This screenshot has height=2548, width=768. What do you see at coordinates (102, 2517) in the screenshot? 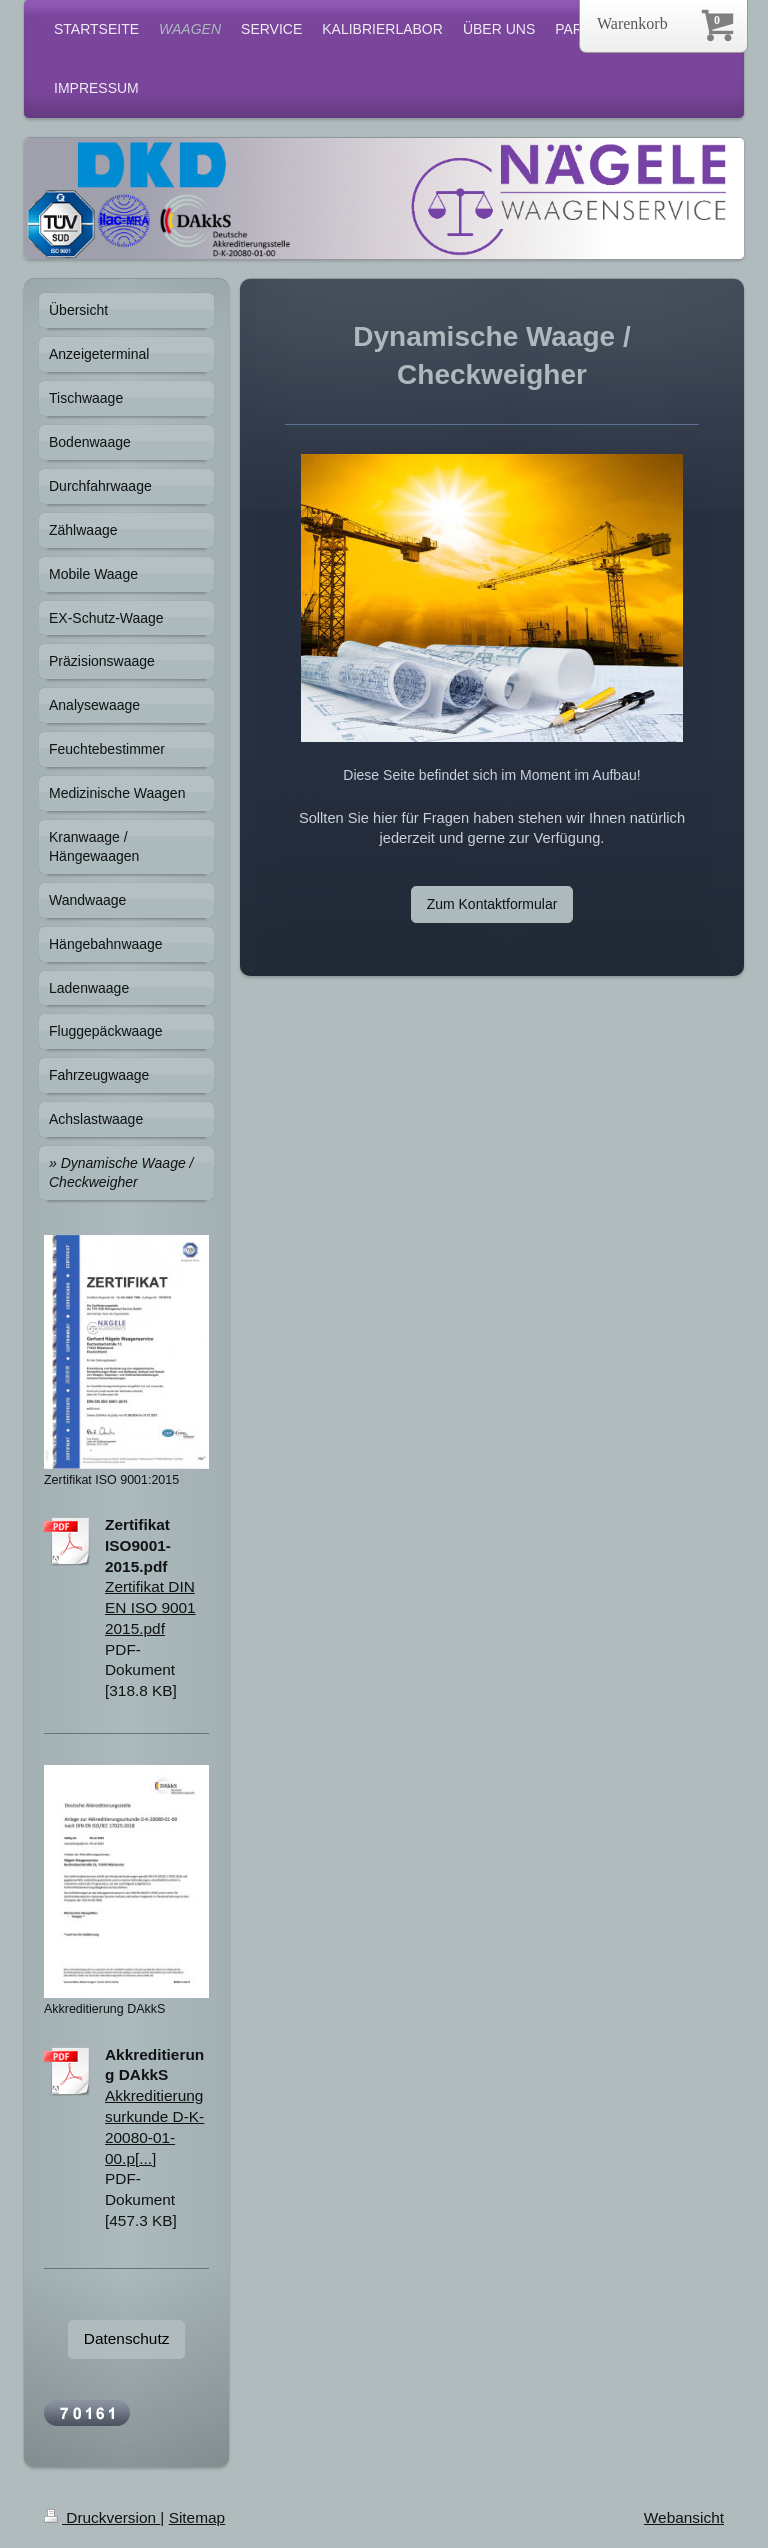
I see `Druckversion` at bounding box center [102, 2517].